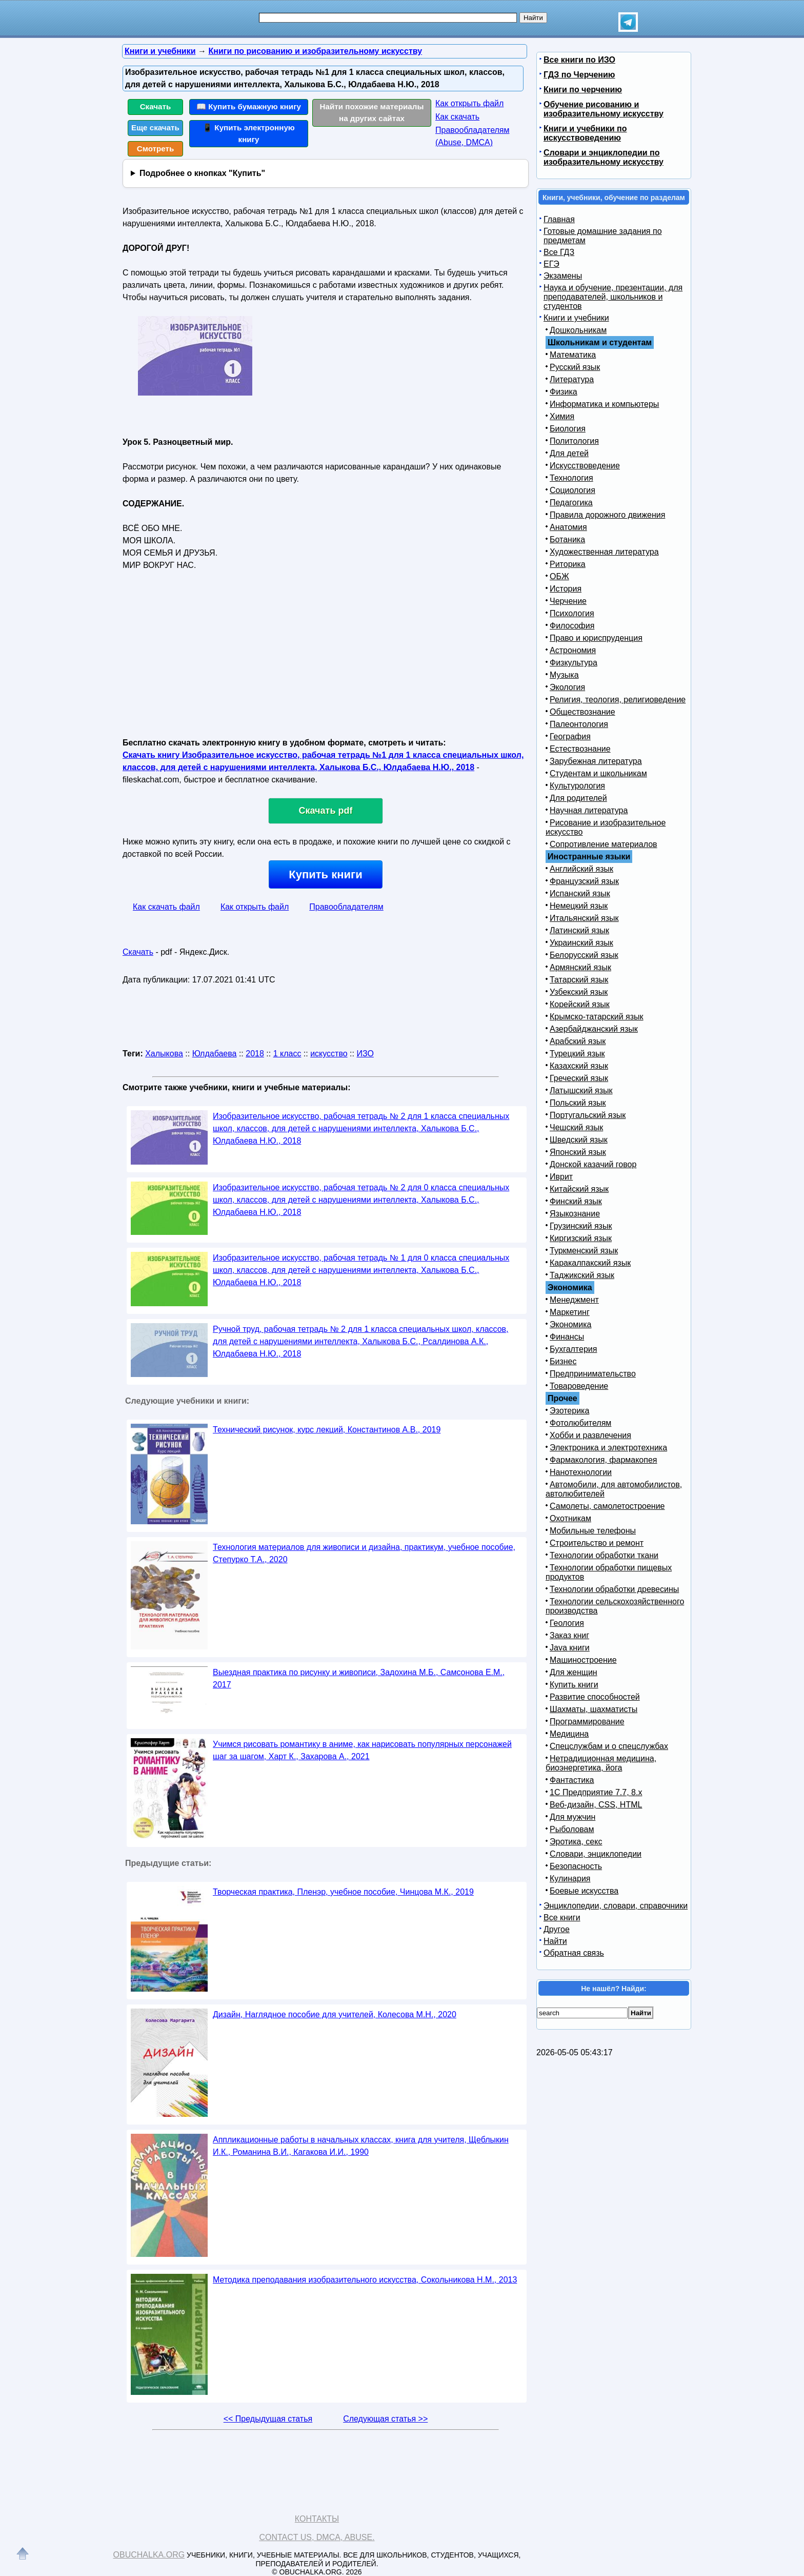 The image size is (804, 2576). What do you see at coordinates (572, 379) in the screenshot?
I see `Литература` at bounding box center [572, 379].